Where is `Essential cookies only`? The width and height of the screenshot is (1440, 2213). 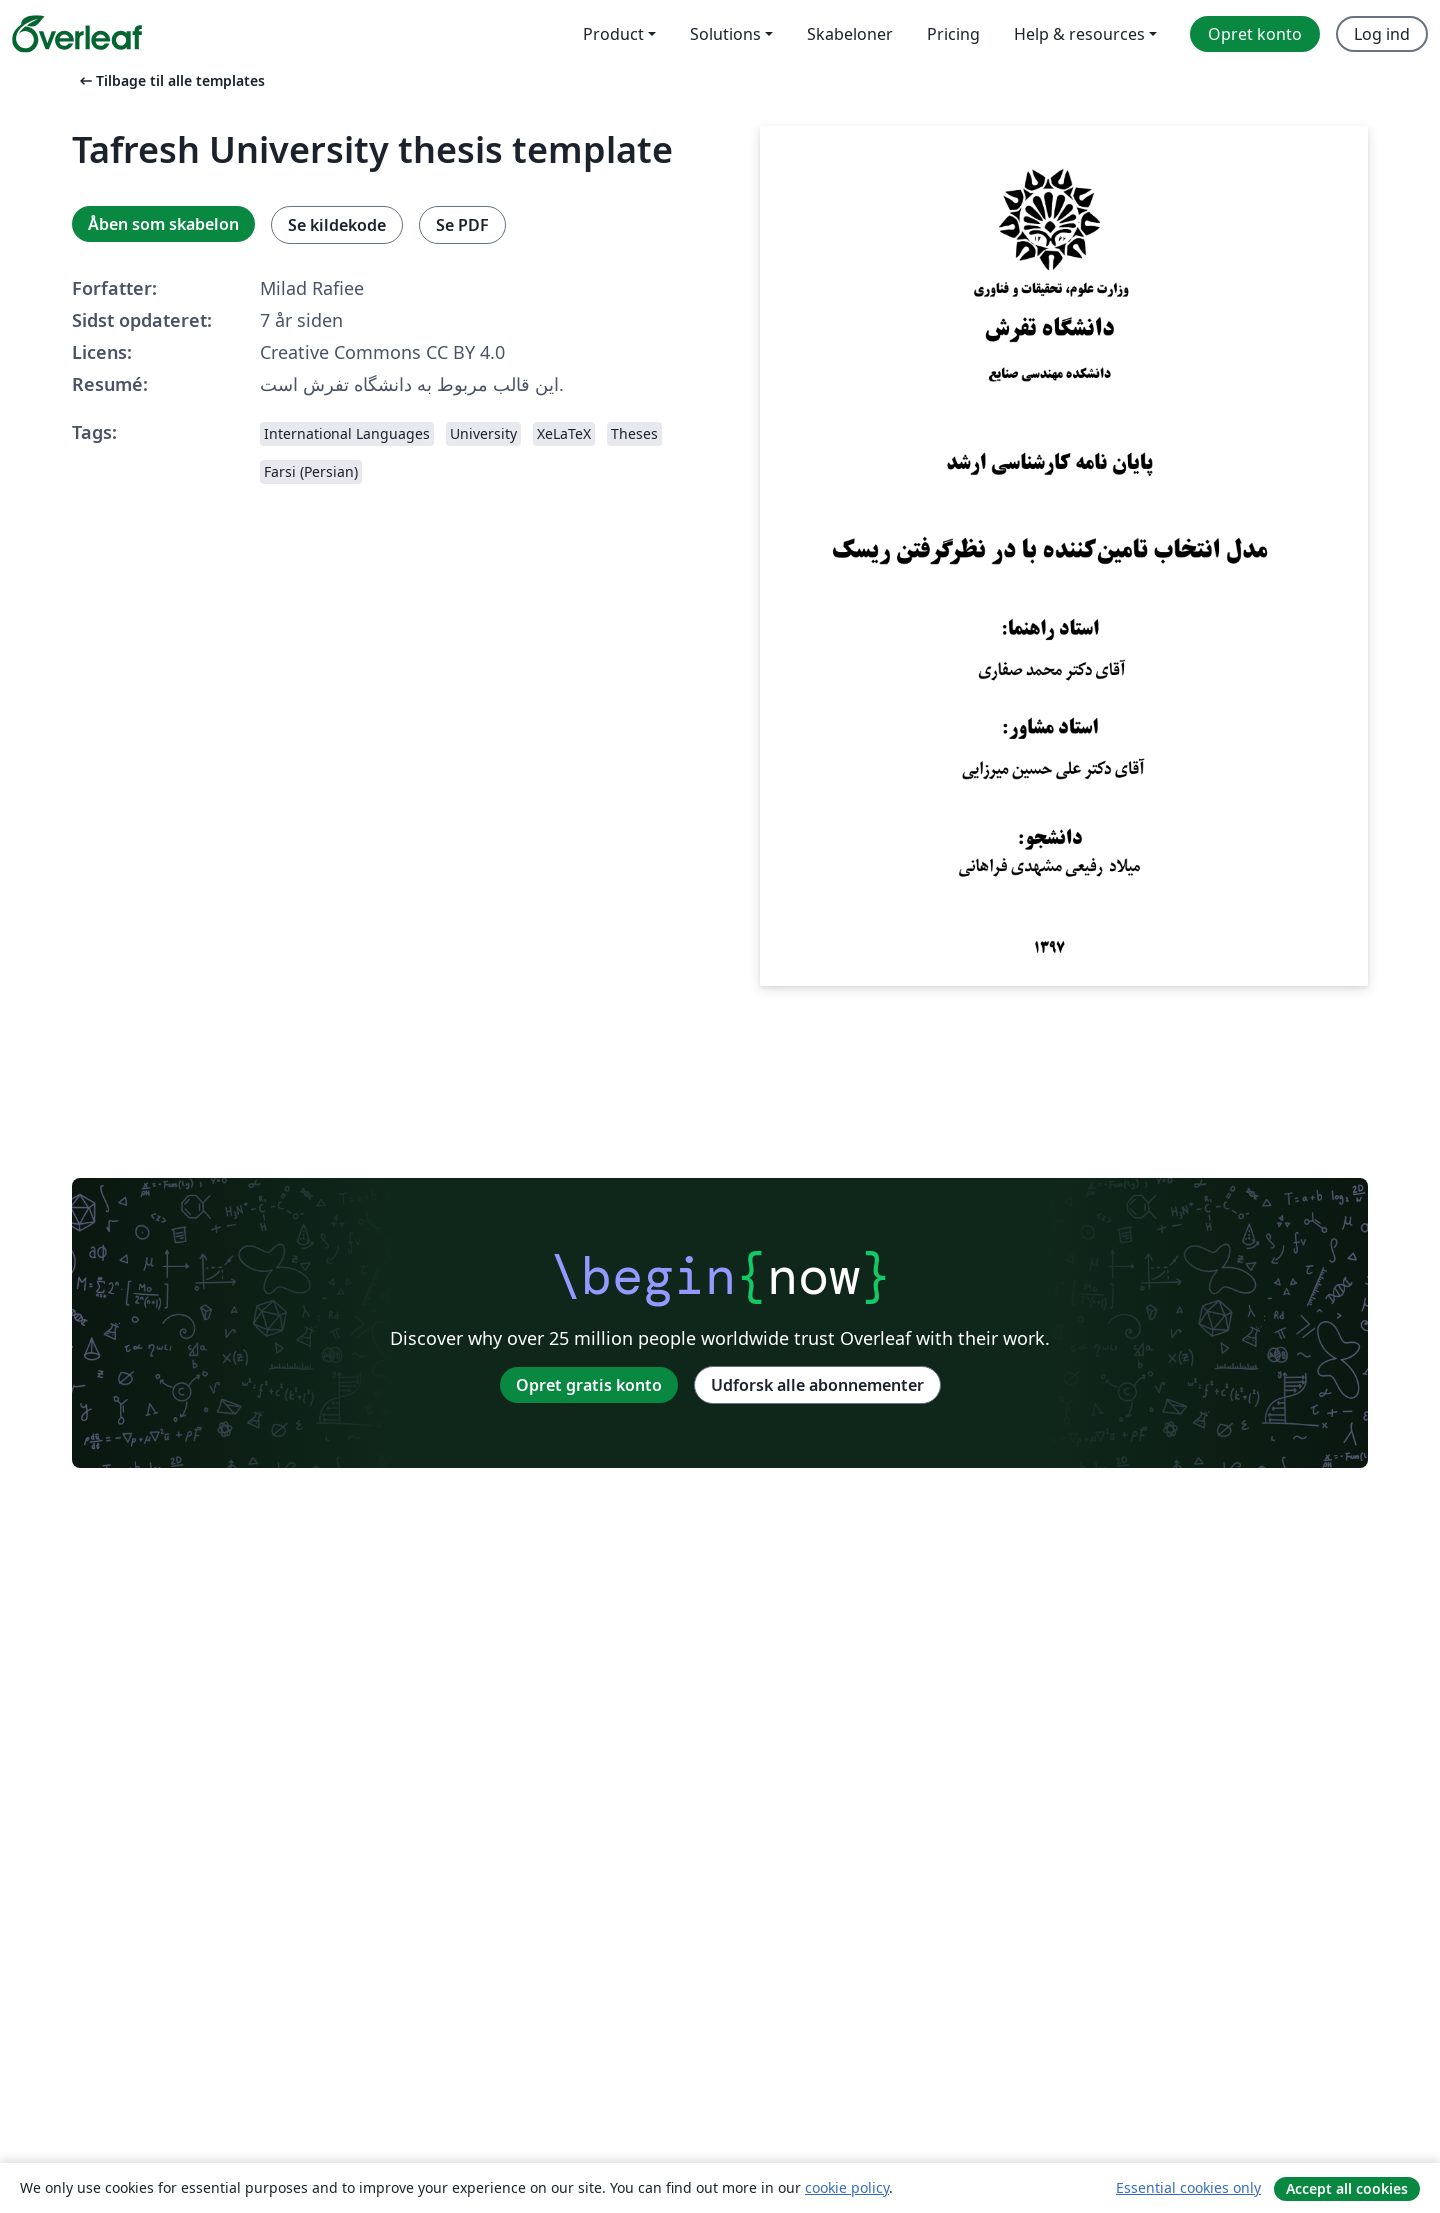
Essential cookies only is located at coordinates (1188, 2187).